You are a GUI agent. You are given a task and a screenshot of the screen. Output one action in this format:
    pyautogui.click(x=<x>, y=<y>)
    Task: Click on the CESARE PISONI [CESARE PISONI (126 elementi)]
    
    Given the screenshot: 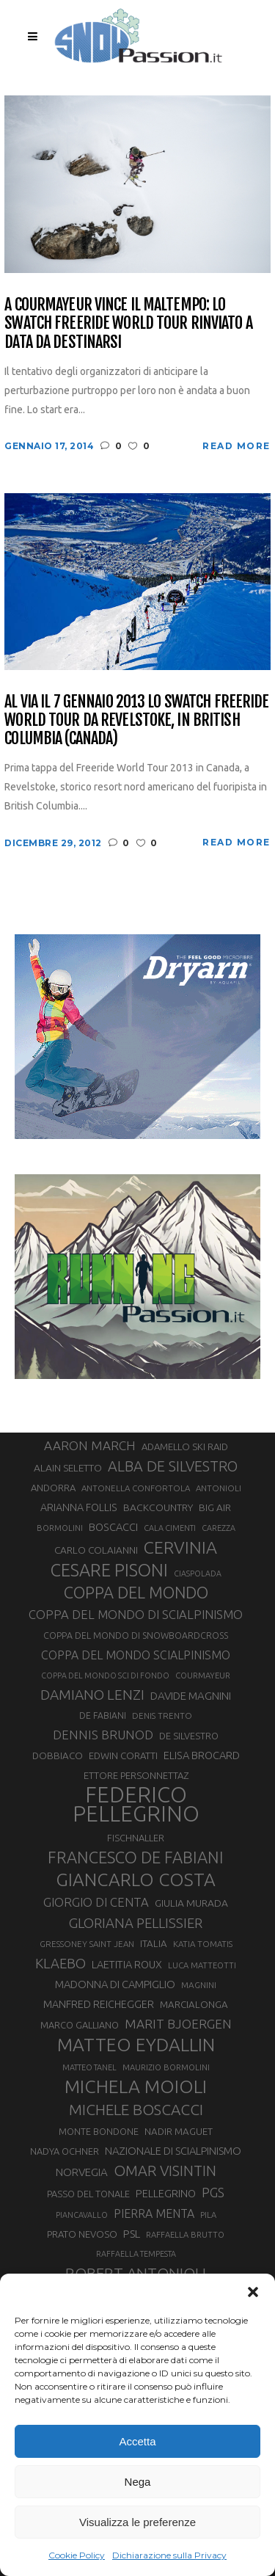 What is the action you would take?
    pyautogui.click(x=109, y=1569)
    